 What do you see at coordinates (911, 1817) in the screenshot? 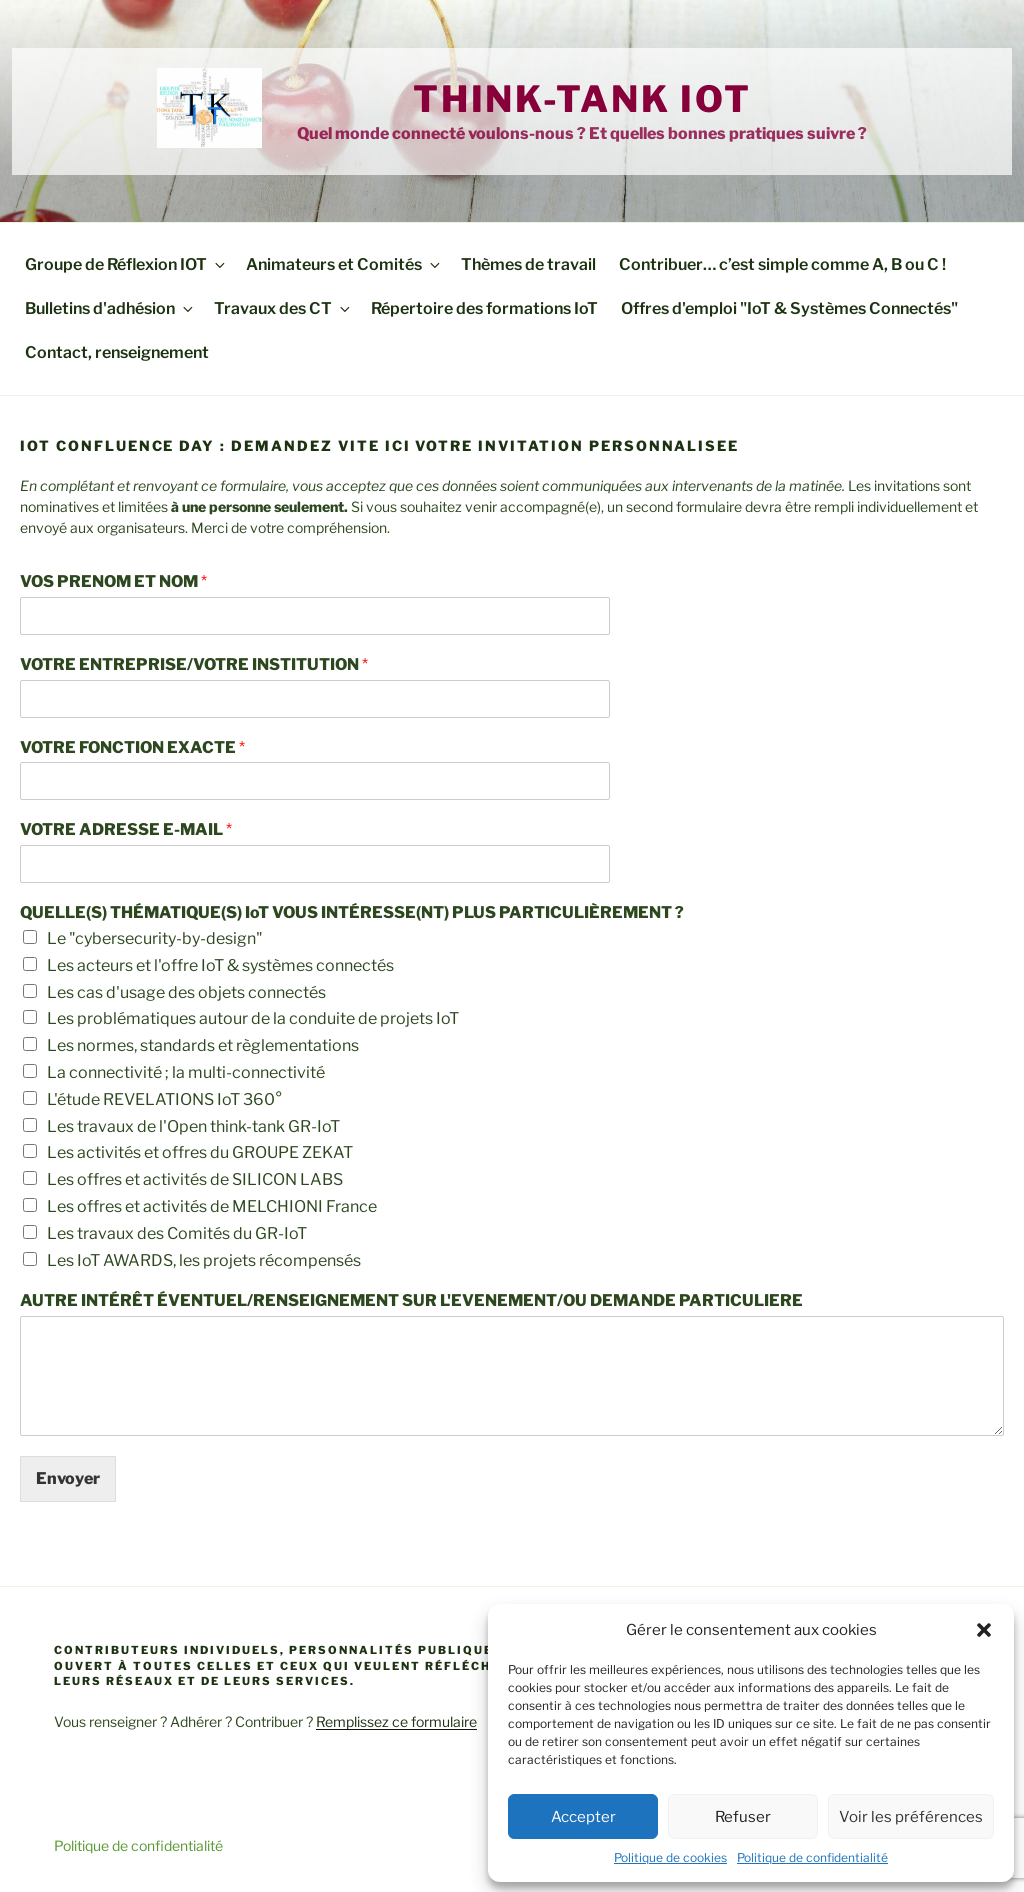
I see `Voir les préférences` at bounding box center [911, 1817].